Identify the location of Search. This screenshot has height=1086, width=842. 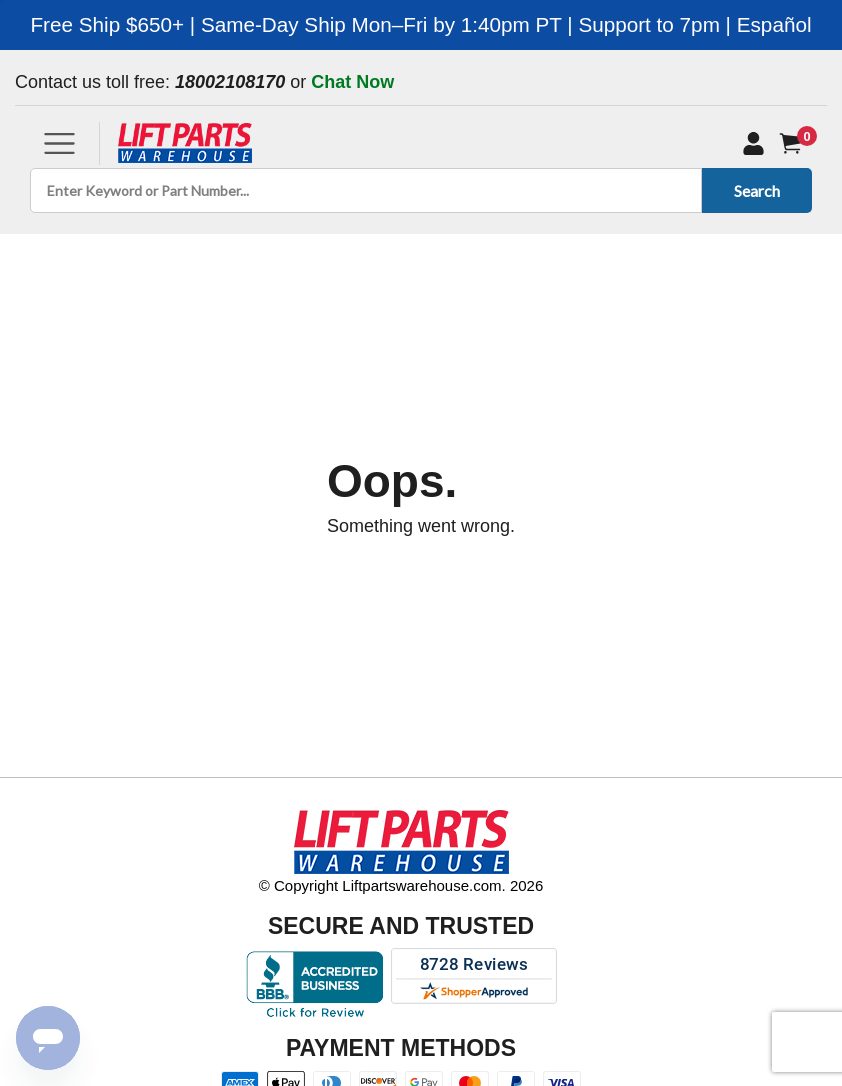
(753, 190).